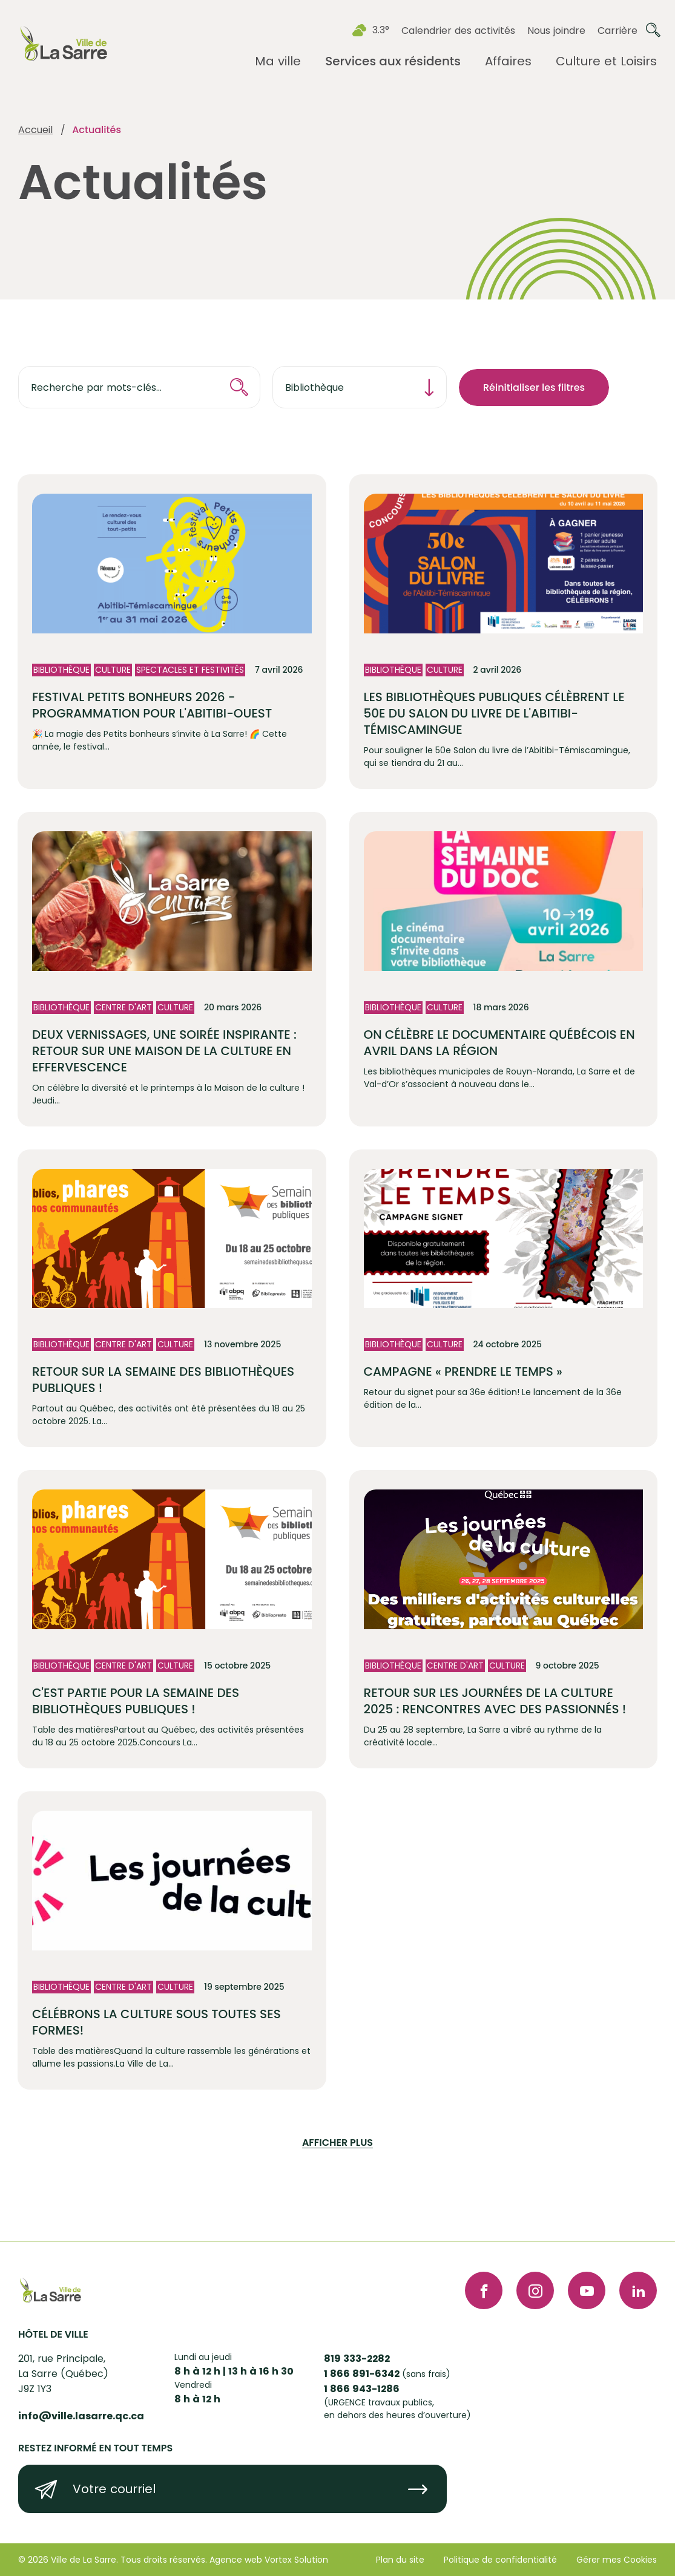 The height and width of the screenshot is (2576, 675). What do you see at coordinates (172, 1298) in the screenshot?
I see `[Lire l'article "Retour sur la semaine des bibliothèques publiques !"]` at bounding box center [172, 1298].